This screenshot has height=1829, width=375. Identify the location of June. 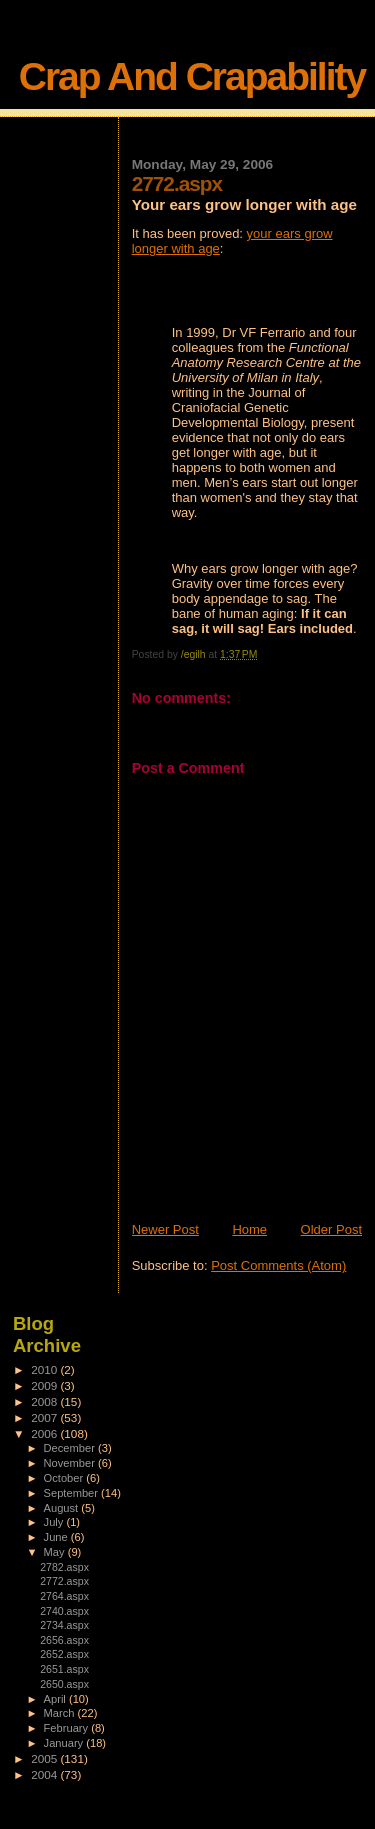
(57, 1537).